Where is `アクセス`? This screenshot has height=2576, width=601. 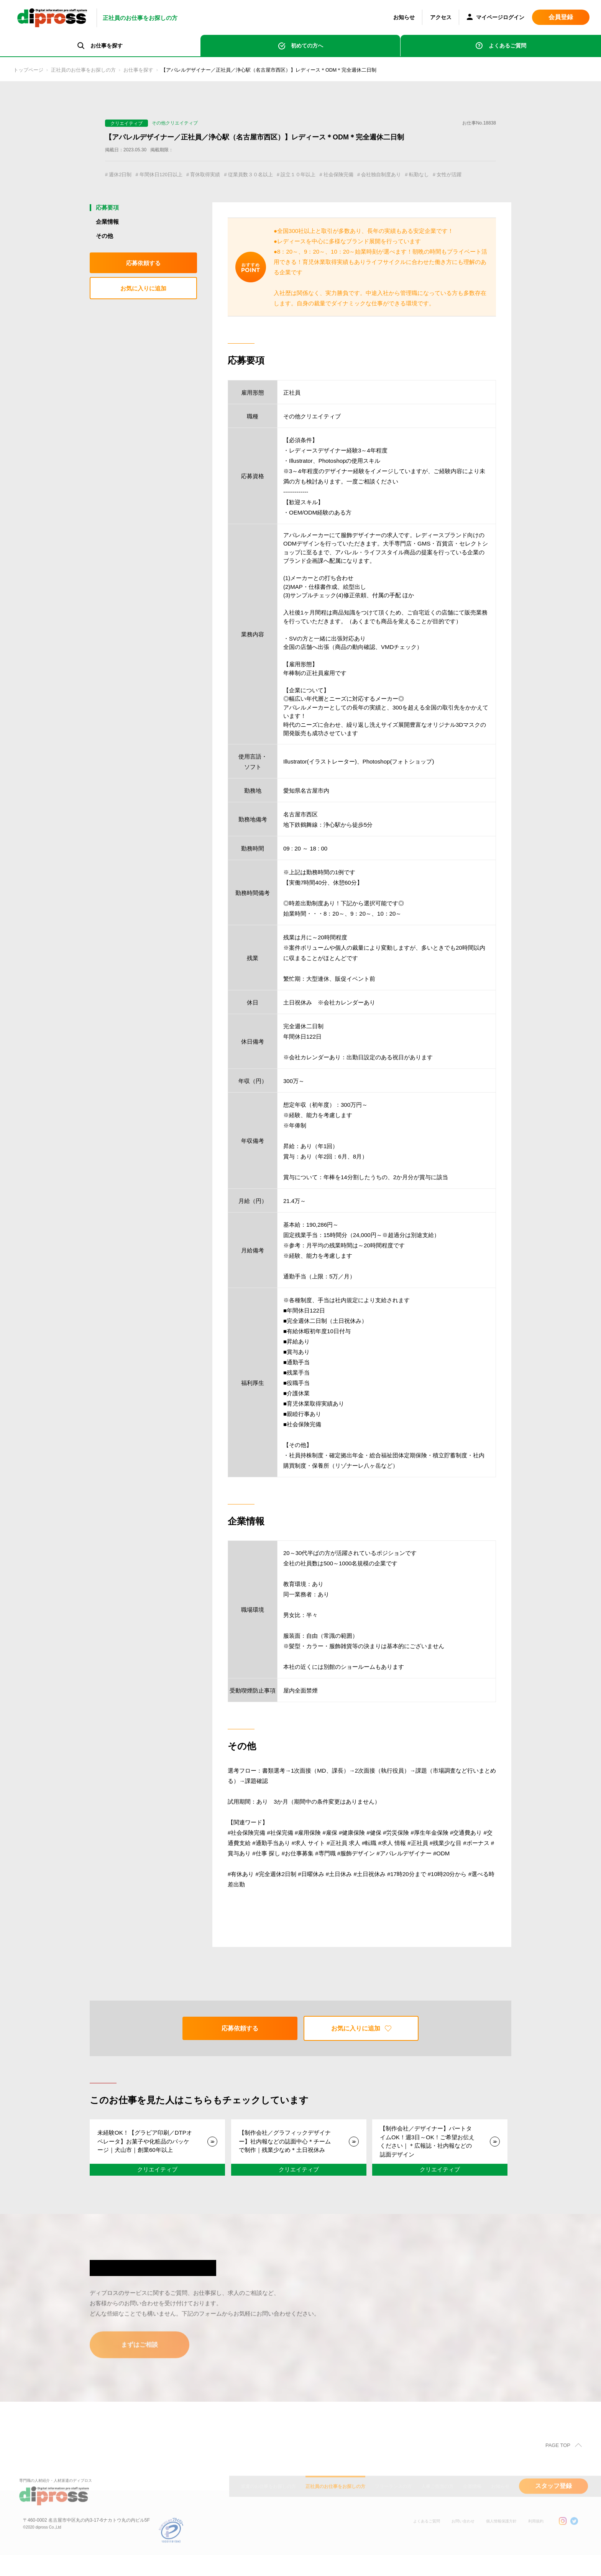 アクセス is located at coordinates (441, 17).